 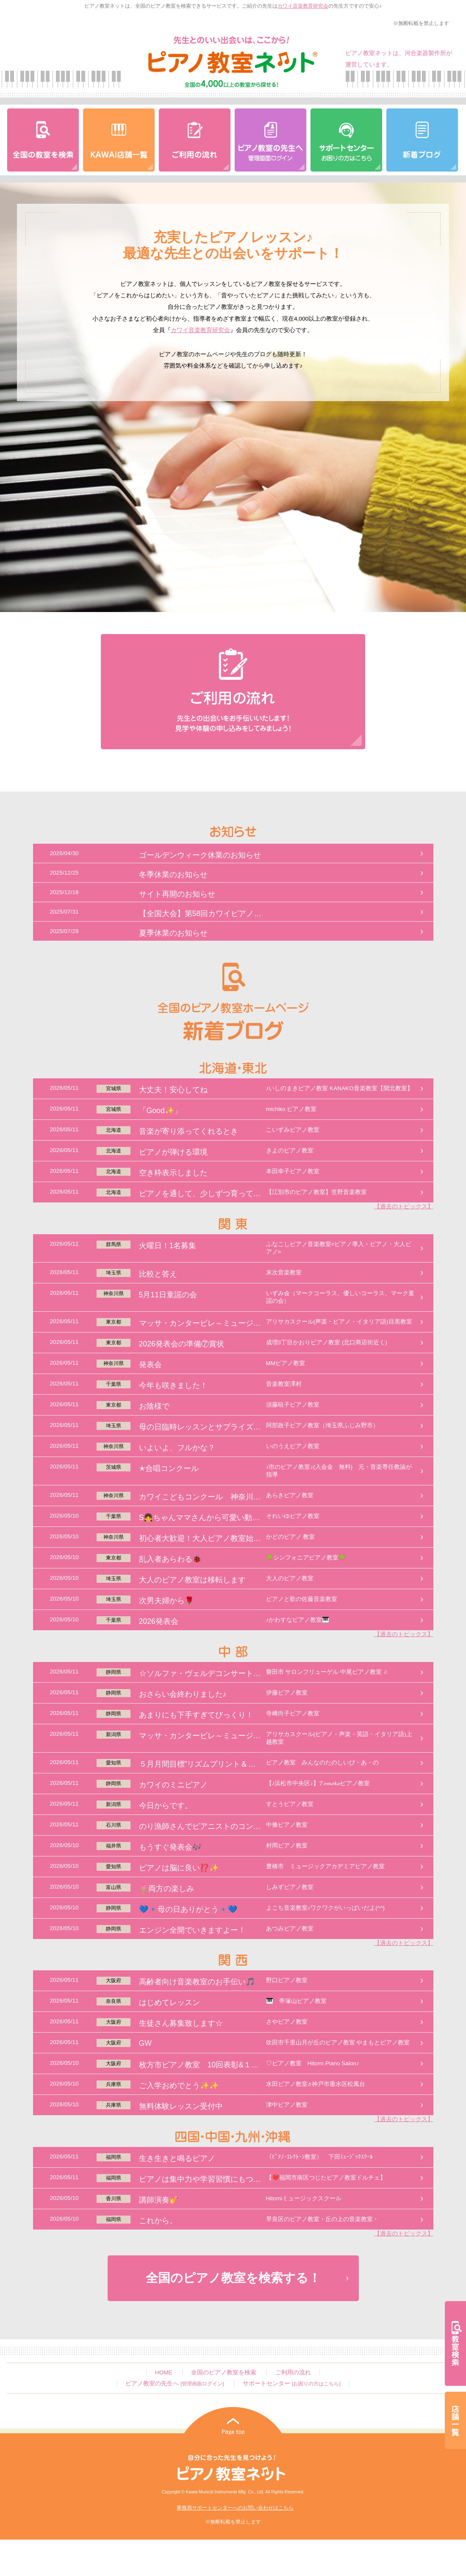 I want to click on サポートセンター, so click(x=291, y=2383).